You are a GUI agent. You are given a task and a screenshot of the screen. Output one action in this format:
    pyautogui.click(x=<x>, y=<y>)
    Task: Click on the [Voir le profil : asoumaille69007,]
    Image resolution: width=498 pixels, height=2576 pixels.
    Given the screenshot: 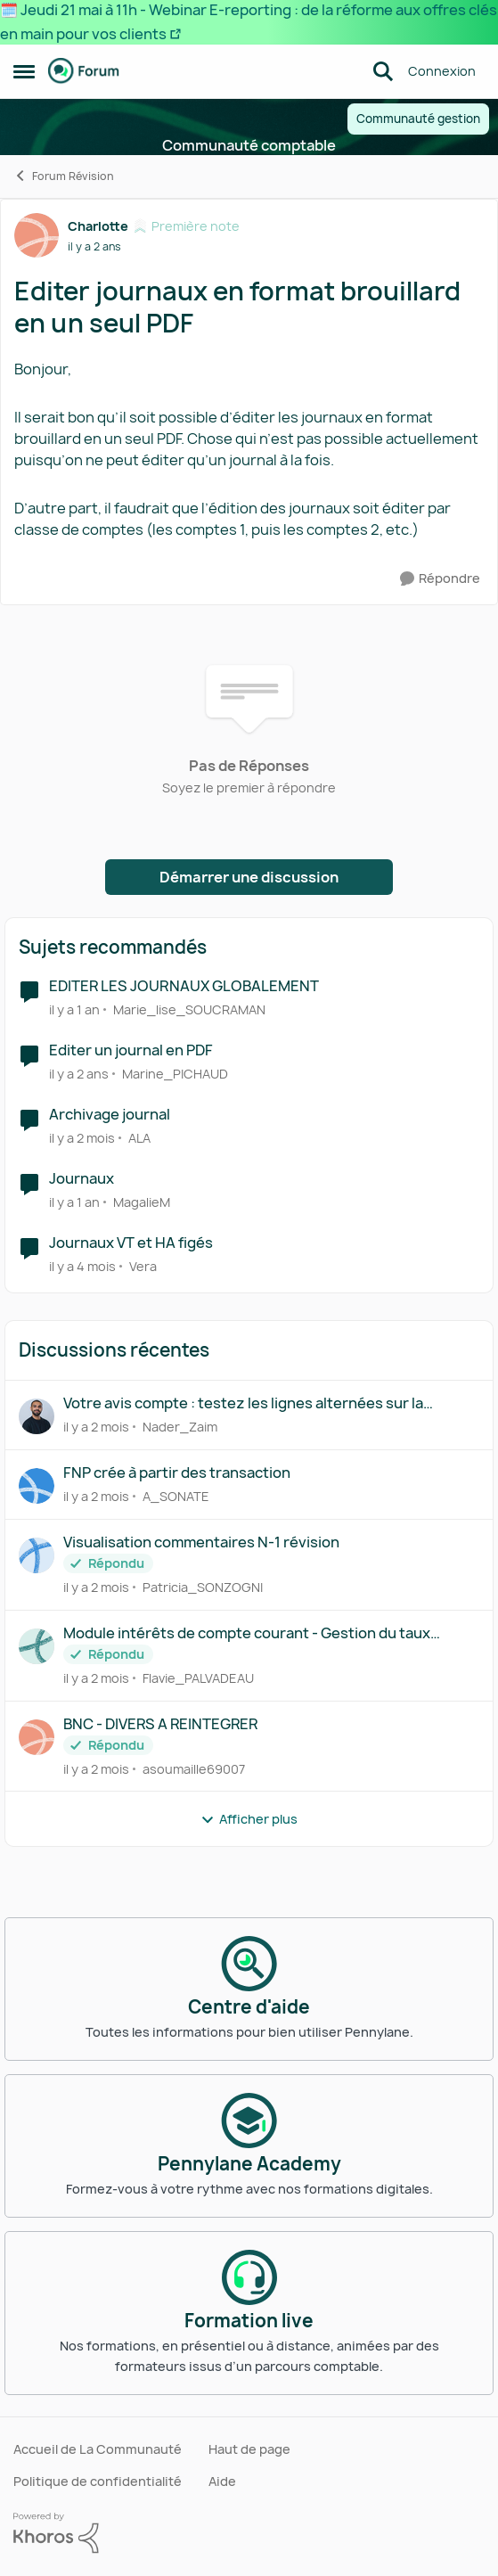 What is the action you would take?
    pyautogui.click(x=36, y=1737)
    